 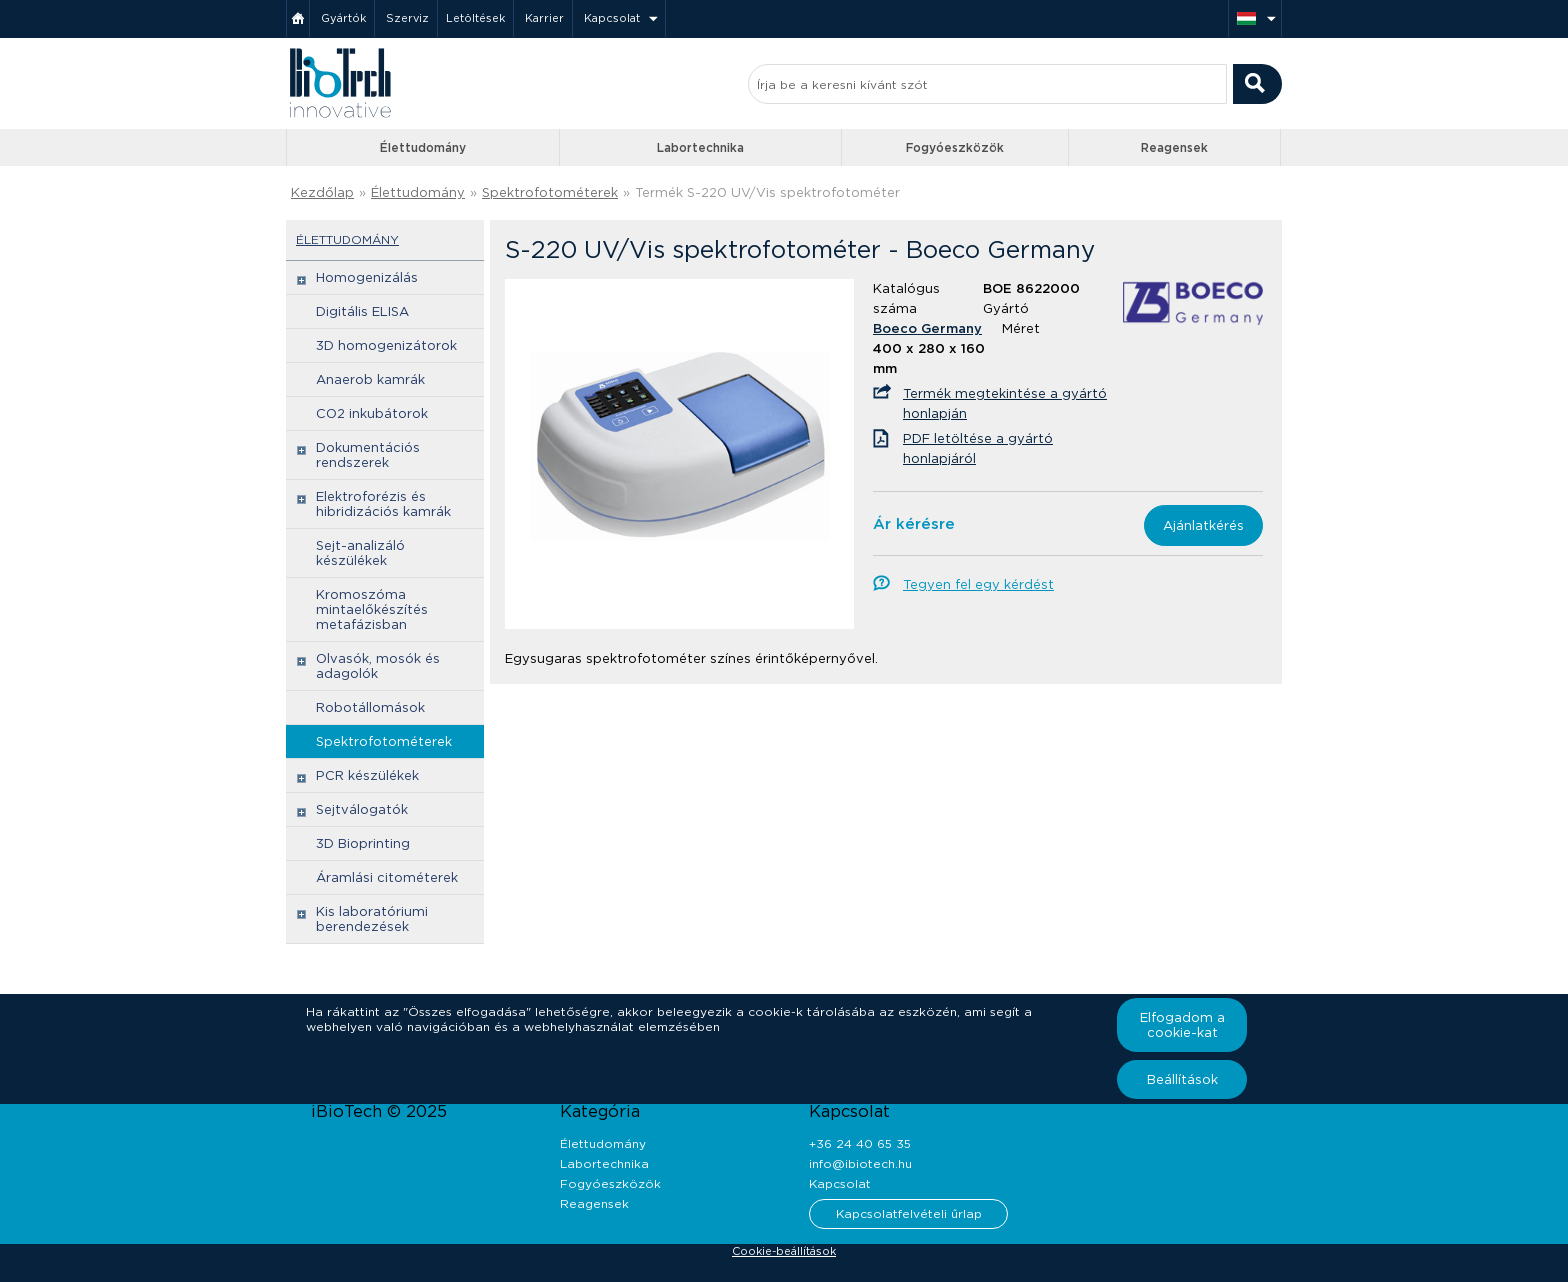 What do you see at coordinates (360, 553) in the screenshot?
I see `Sejt-analizáló készülékek` at bounding box center [360, 553].